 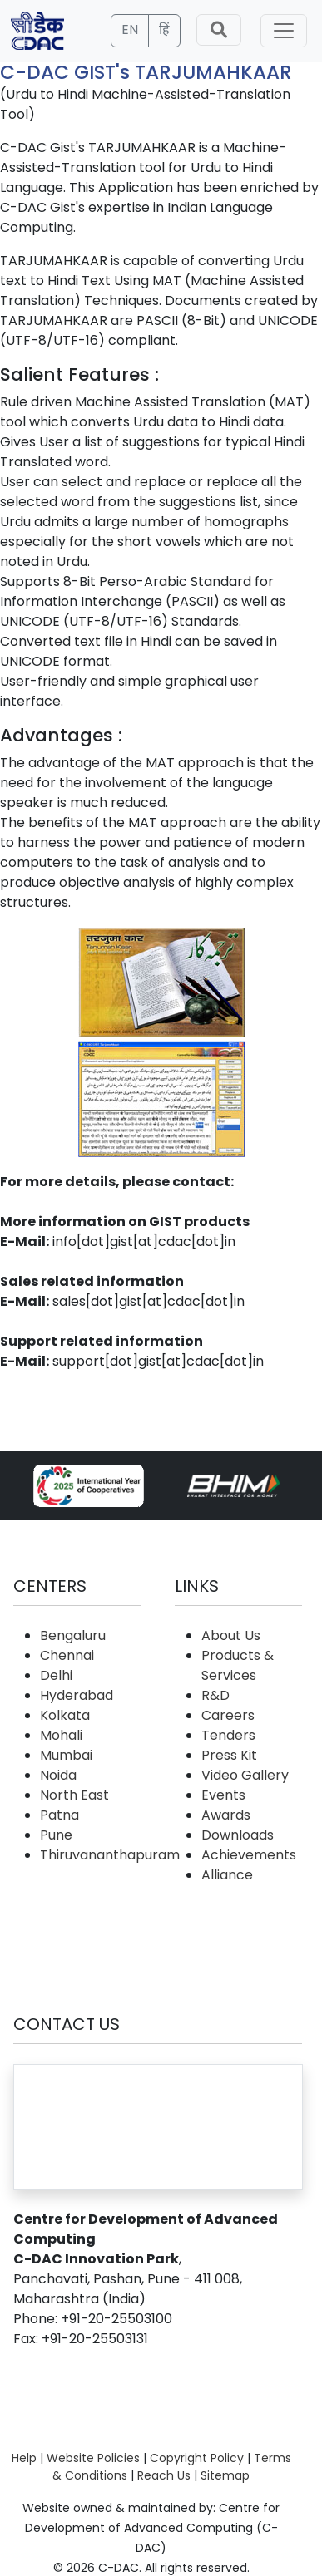 I want to click on Careers, so click(x=228, y=1715).